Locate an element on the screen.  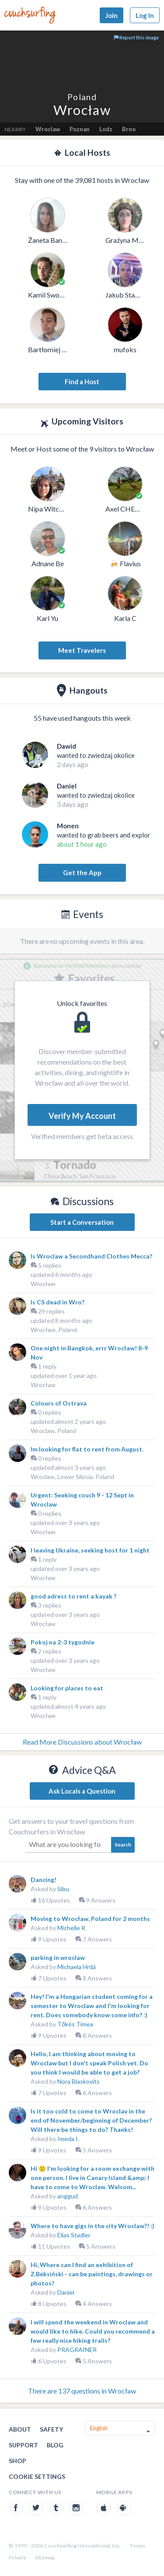
Ask Locals a Question is located at coordinates (82, 1791).